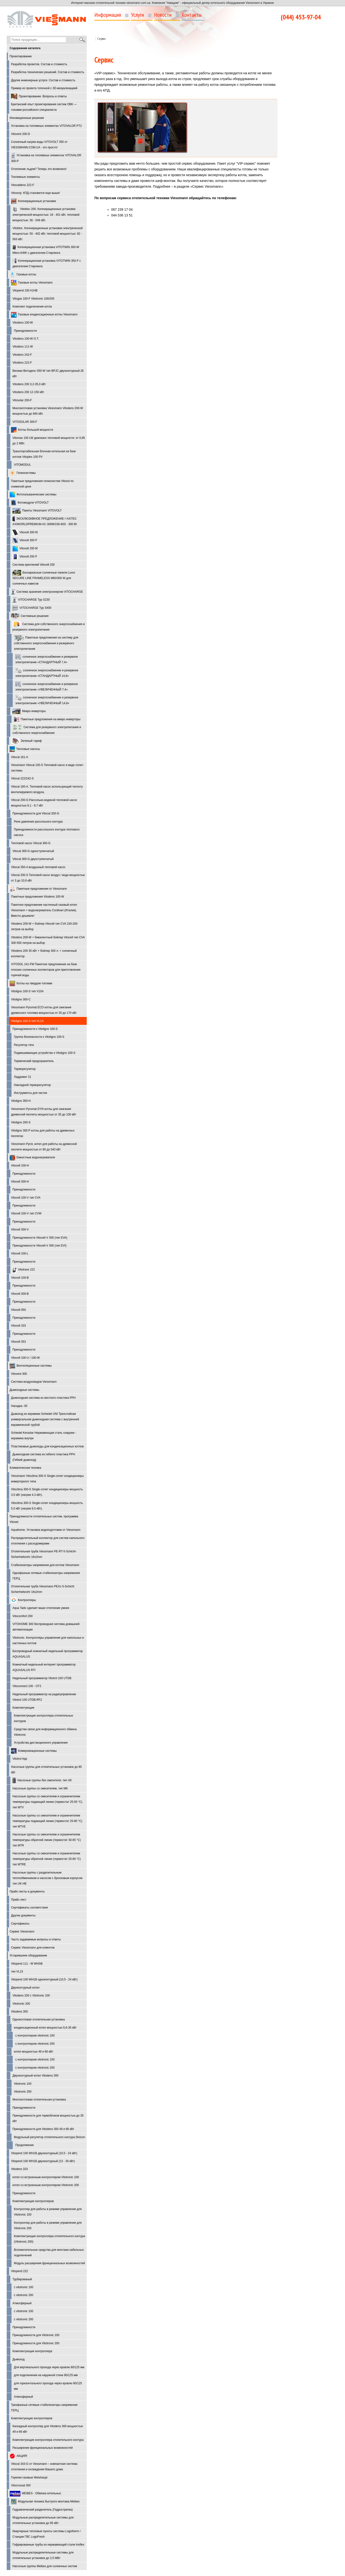  What do you see at coordinates (47, 1653) in the screenshot?
I see `Беспроводный комнатный недельный программатор AQUASALUS` at bounding box center [47, 1653].